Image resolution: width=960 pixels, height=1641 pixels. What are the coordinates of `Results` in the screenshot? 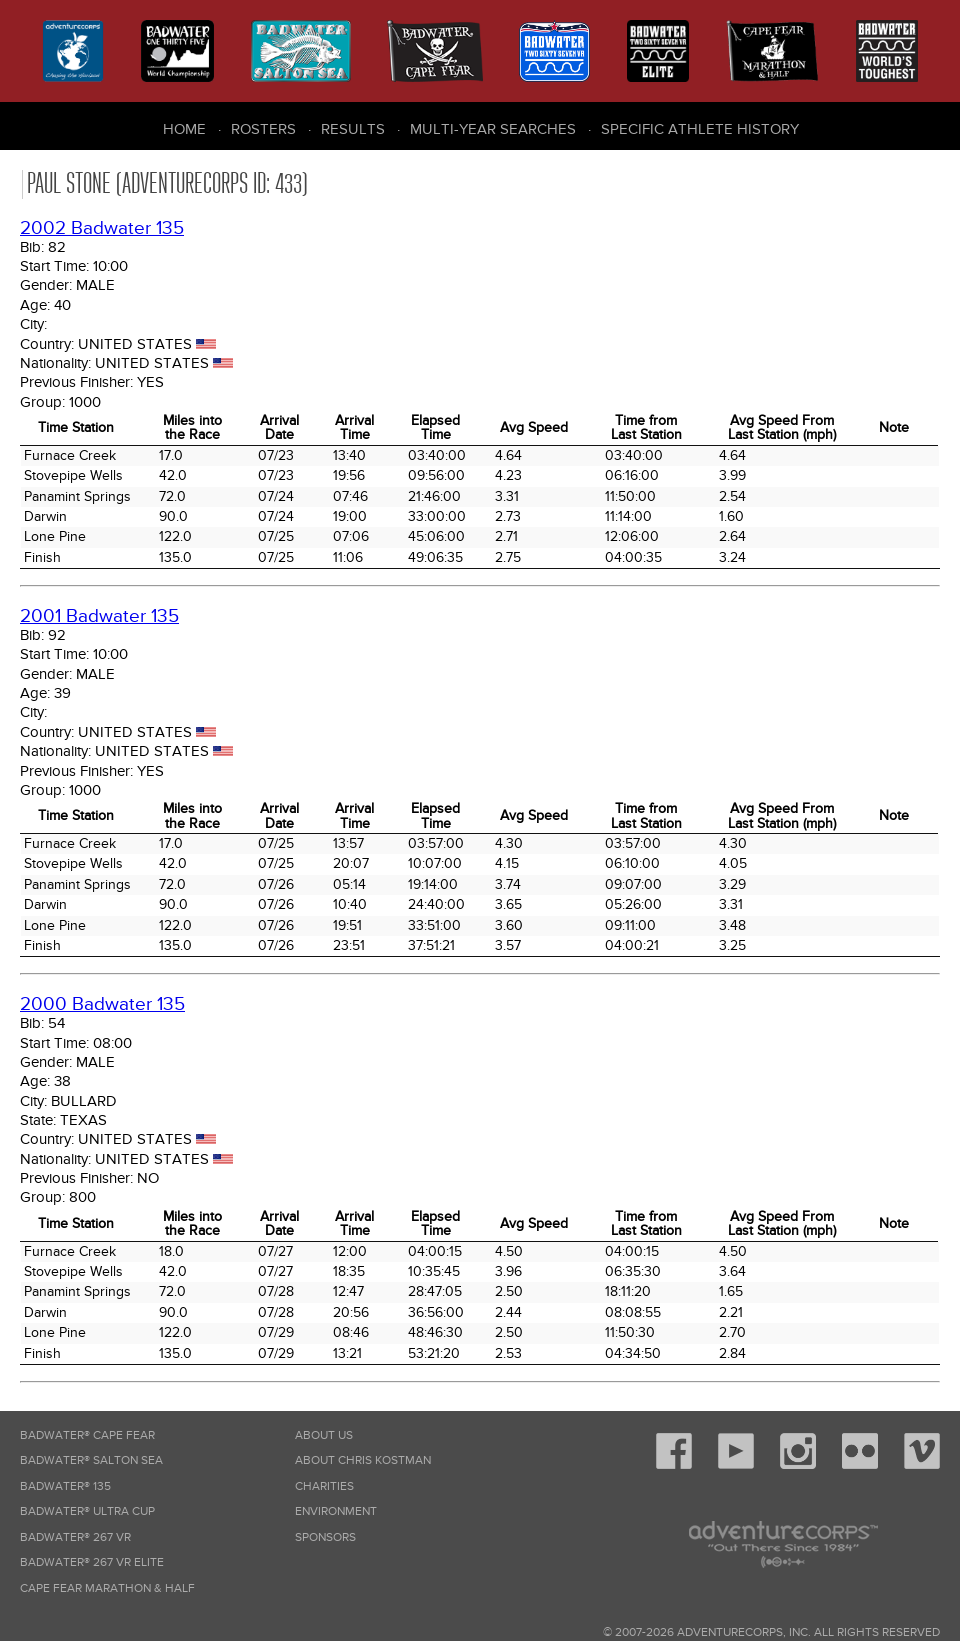 It's located at (353, 129).